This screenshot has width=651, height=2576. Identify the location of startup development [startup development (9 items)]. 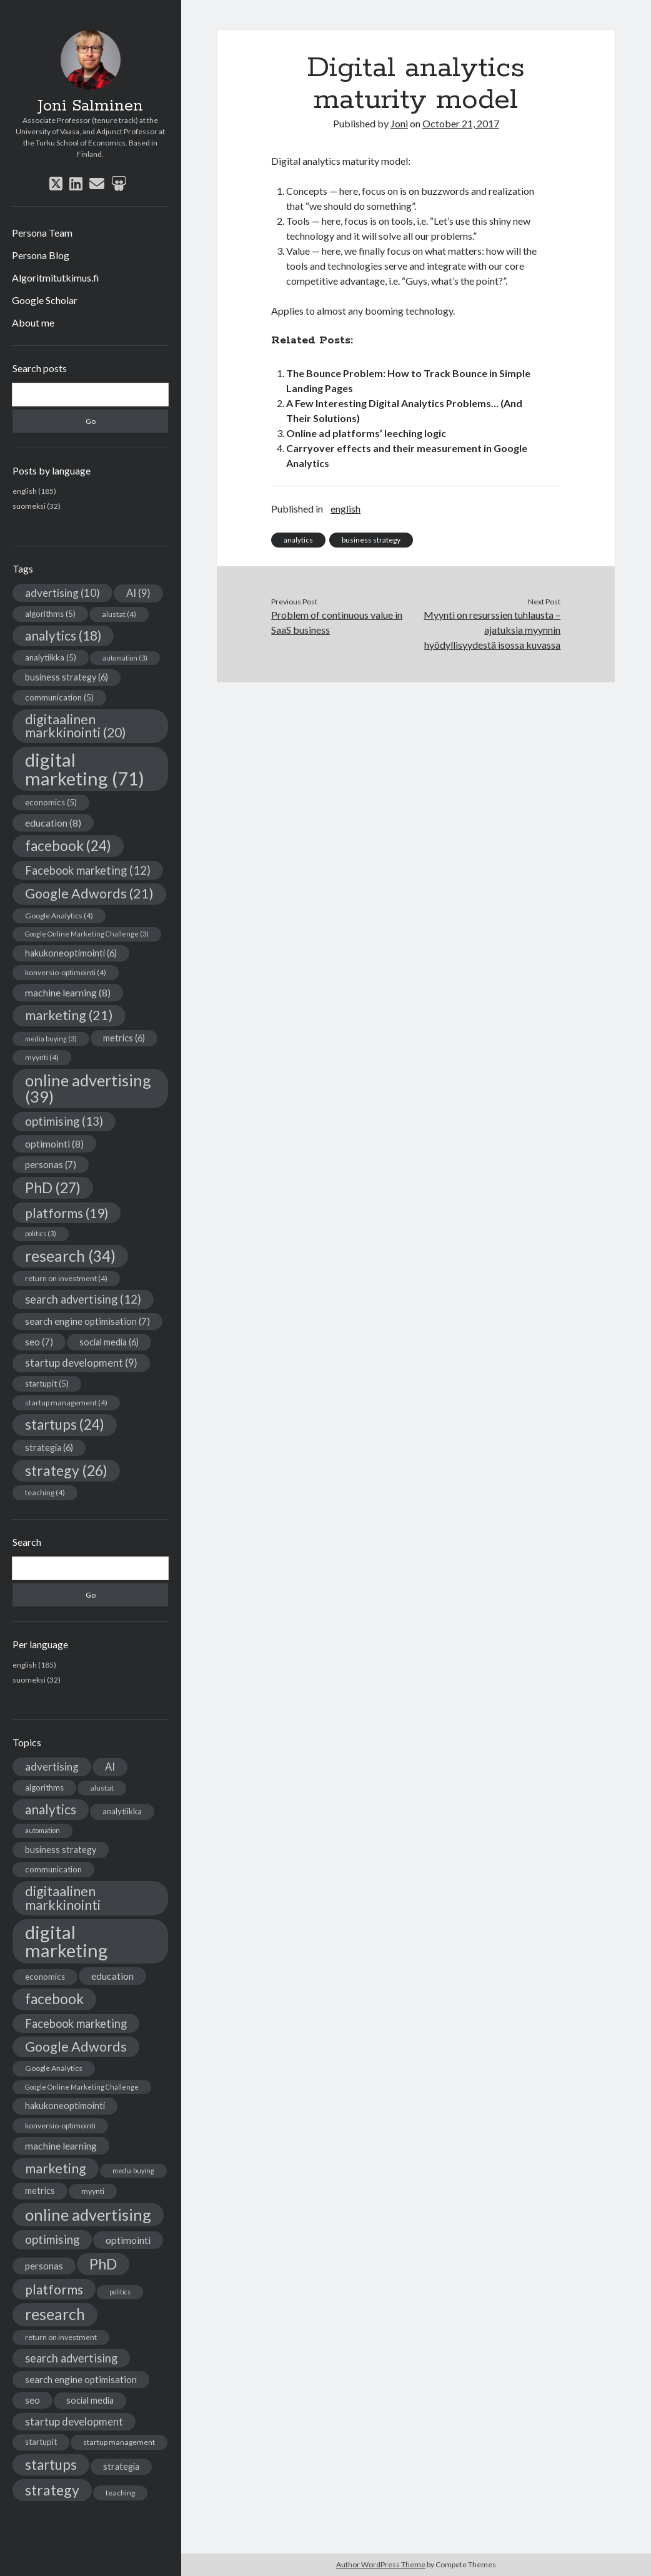
(81, 1363).